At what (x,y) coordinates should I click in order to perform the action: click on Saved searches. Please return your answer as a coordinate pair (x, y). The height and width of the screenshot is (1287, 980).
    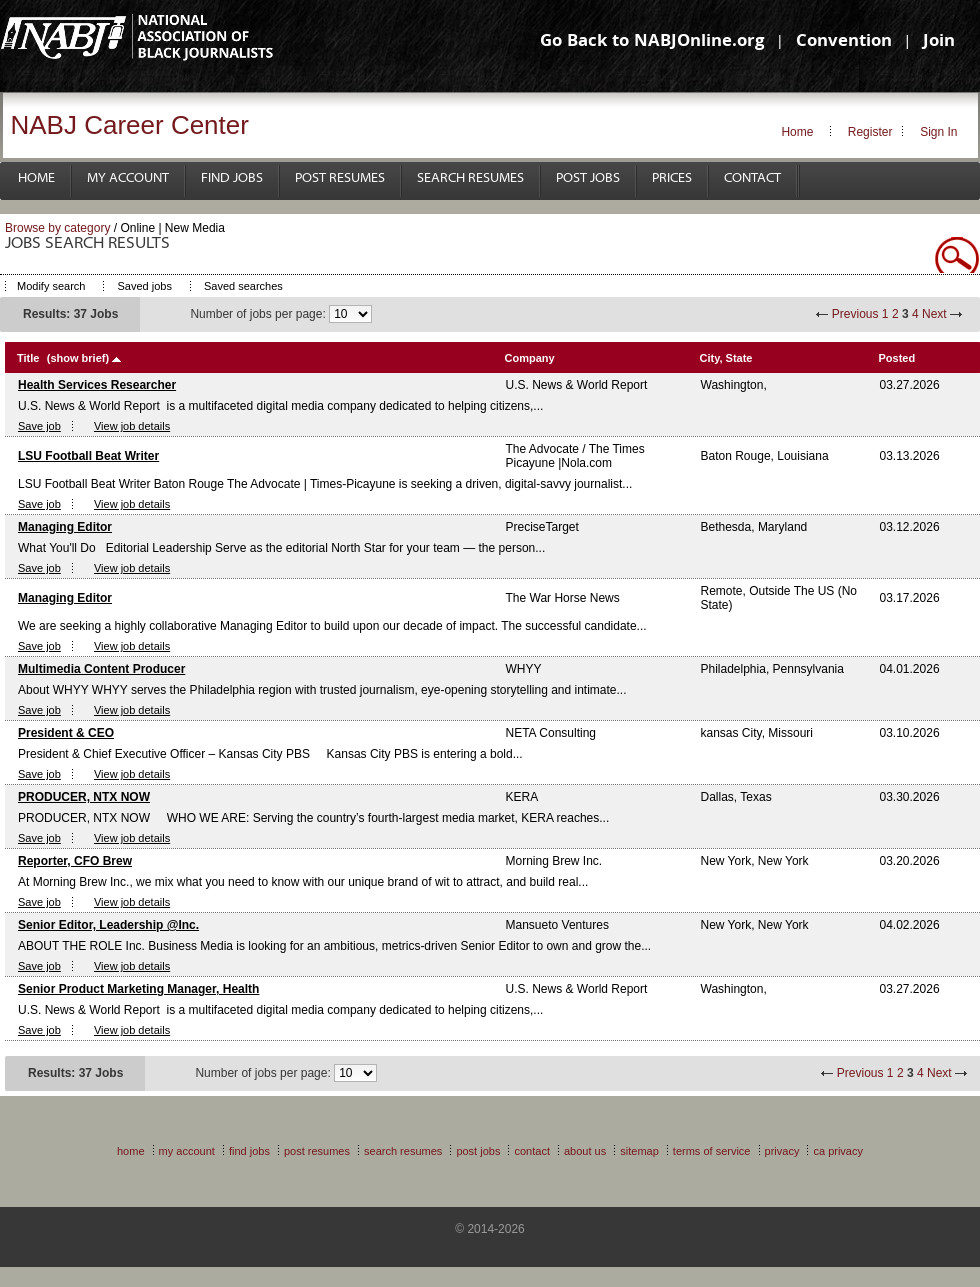
    Looking at the image, I should click on (243, 286).